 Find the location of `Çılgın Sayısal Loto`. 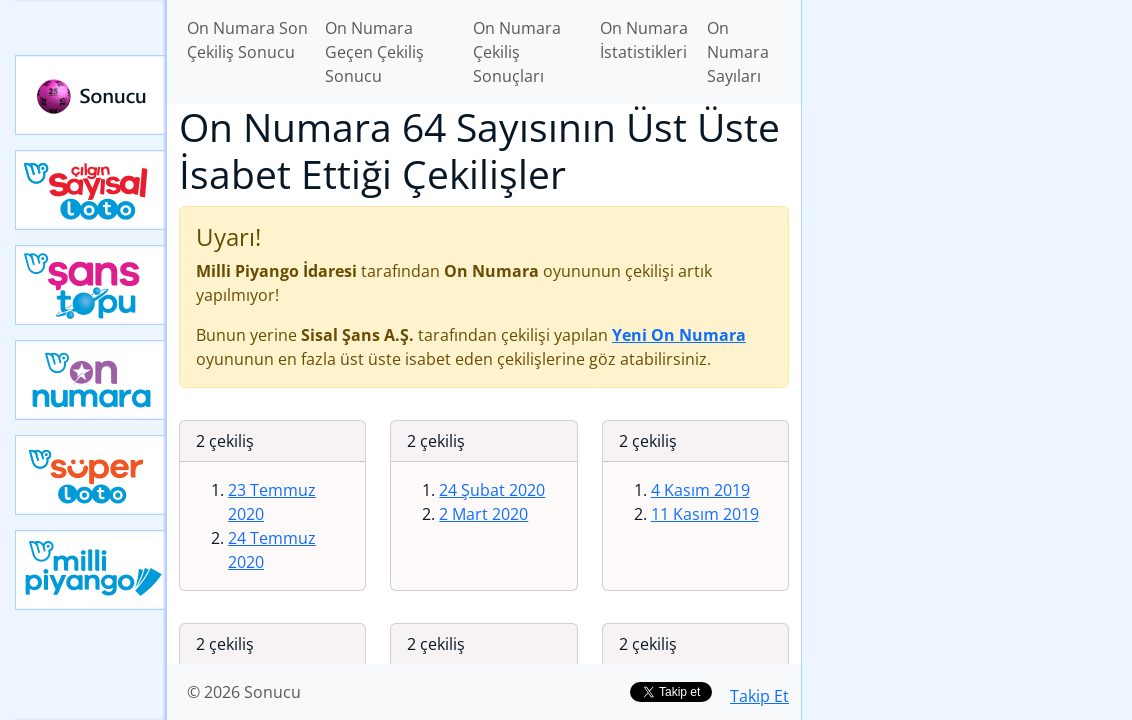

Çılgın Sayısal Loto is located at coordinates (91, 190).